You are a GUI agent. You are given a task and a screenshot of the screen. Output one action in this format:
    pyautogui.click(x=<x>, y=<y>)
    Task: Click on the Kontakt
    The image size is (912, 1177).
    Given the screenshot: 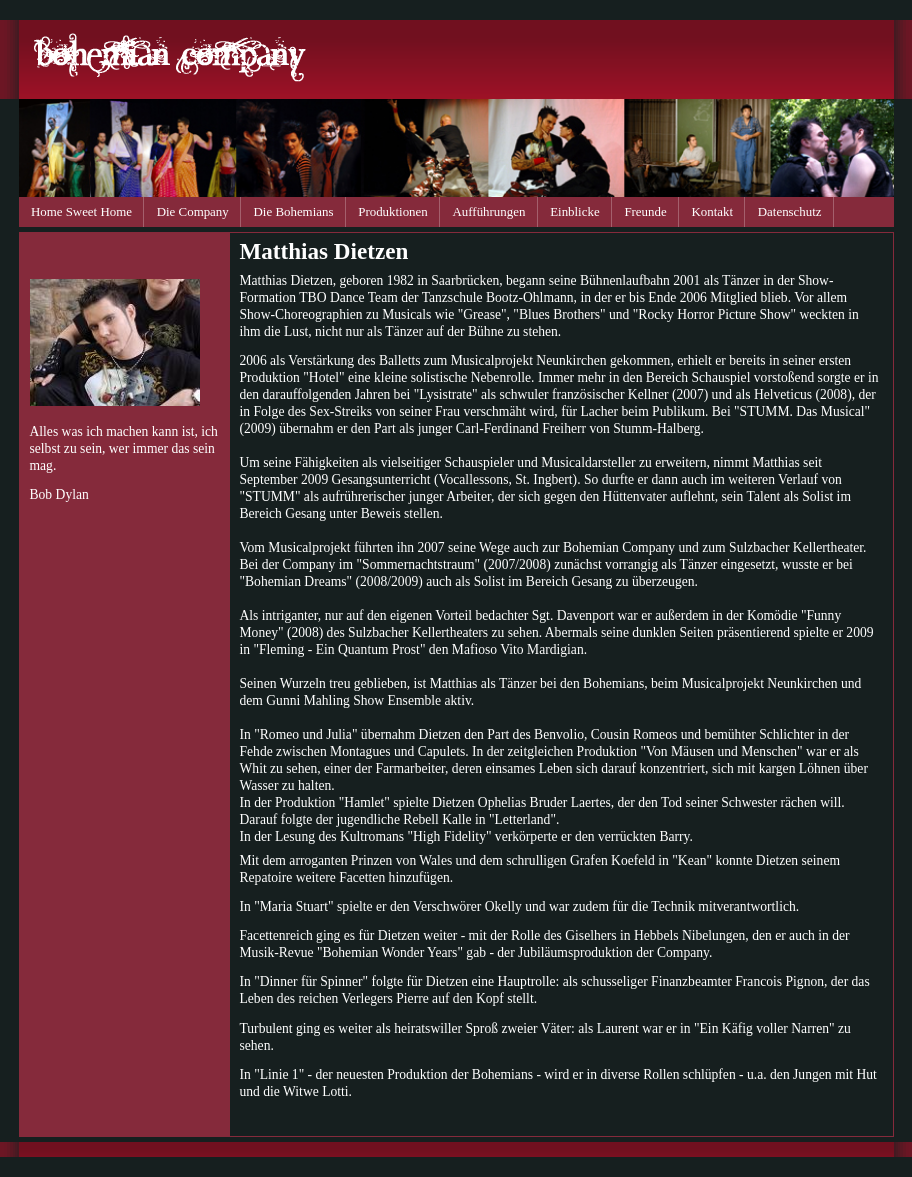 What is the action you would take?
    pyautogui.click(x=712, y=211)
    